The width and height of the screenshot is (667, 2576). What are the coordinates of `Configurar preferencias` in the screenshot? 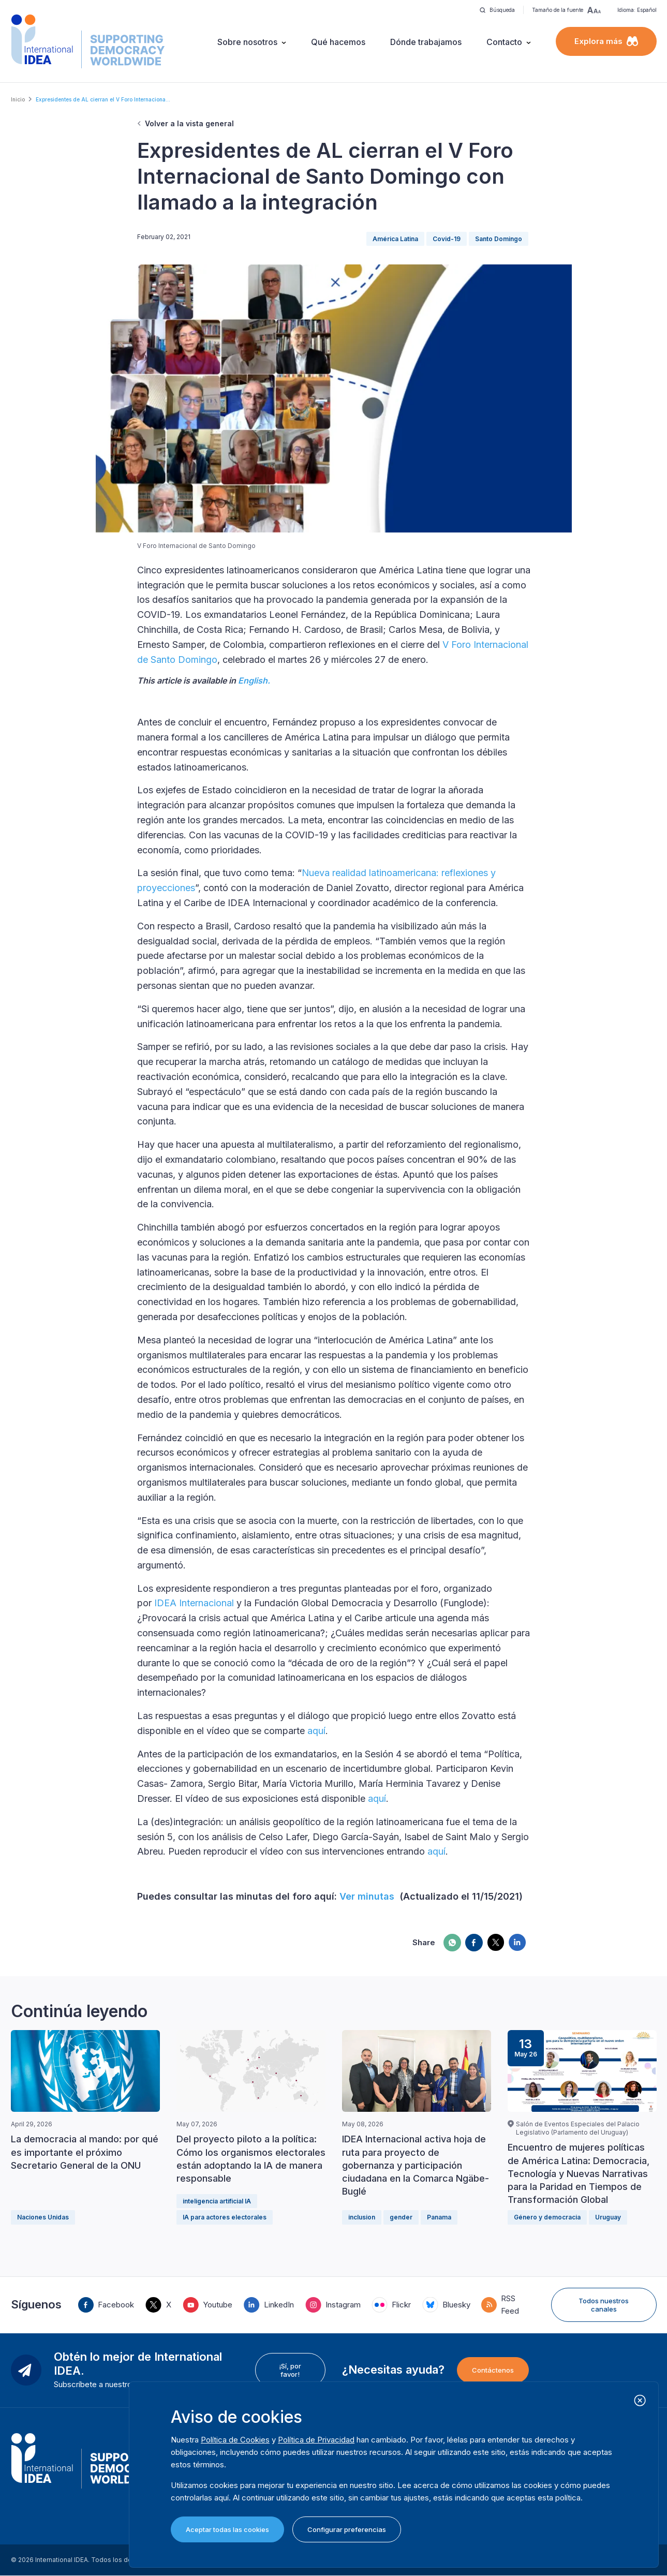 It's located at (346, 2529).